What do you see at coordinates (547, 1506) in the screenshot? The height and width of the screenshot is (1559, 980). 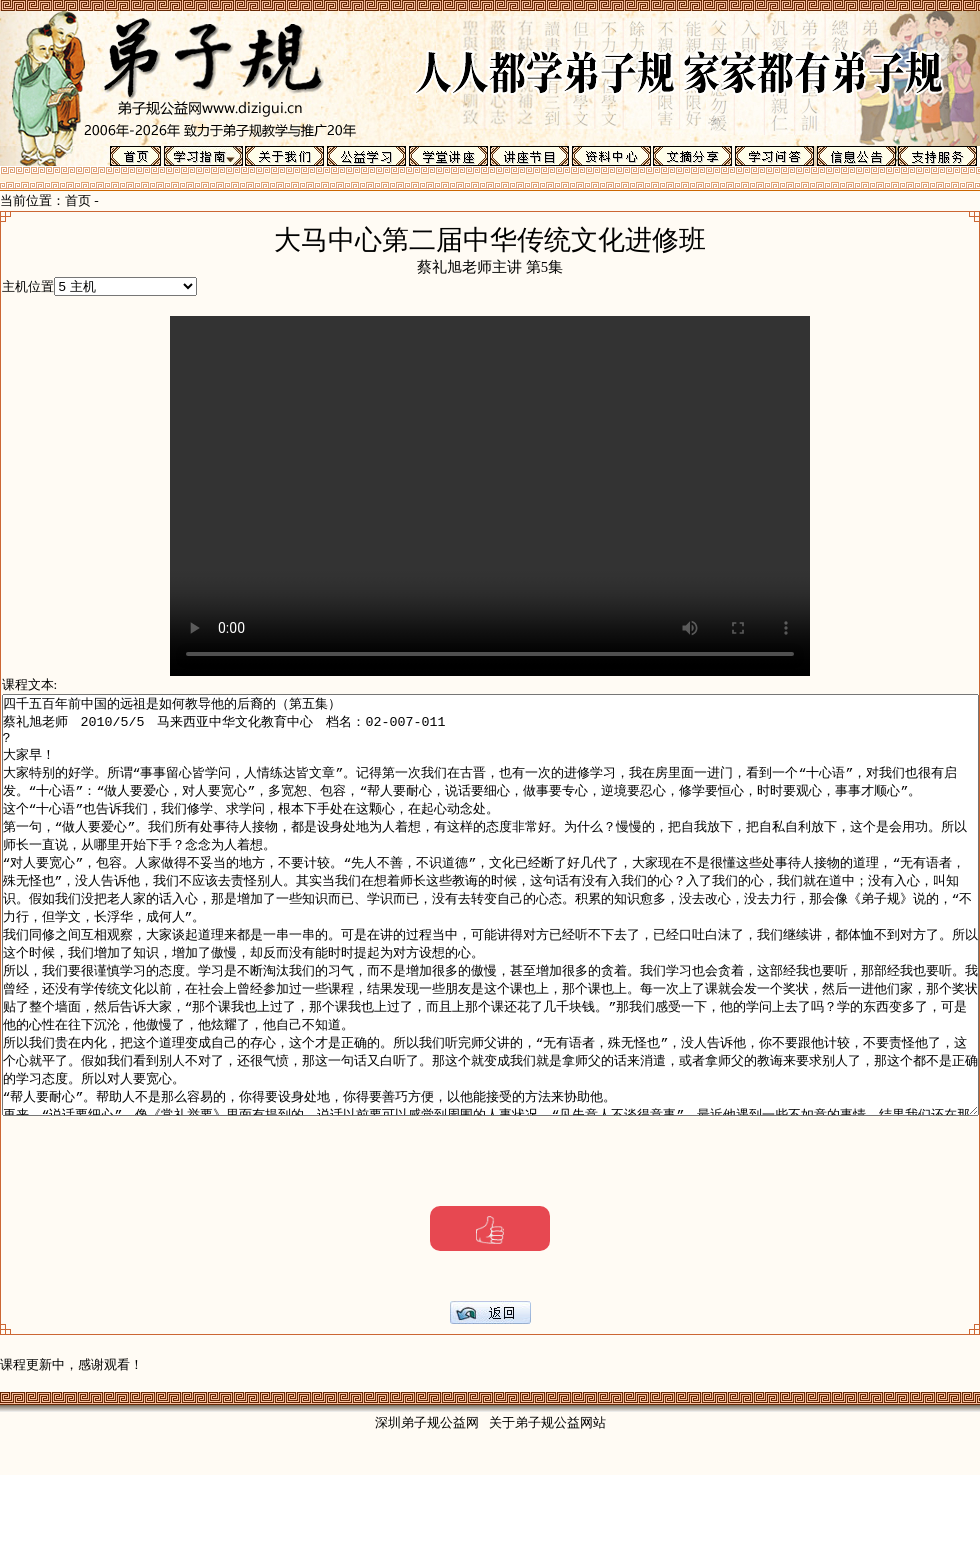 I see `关于弟子规公益网站` at bounding box center [547, 1506].